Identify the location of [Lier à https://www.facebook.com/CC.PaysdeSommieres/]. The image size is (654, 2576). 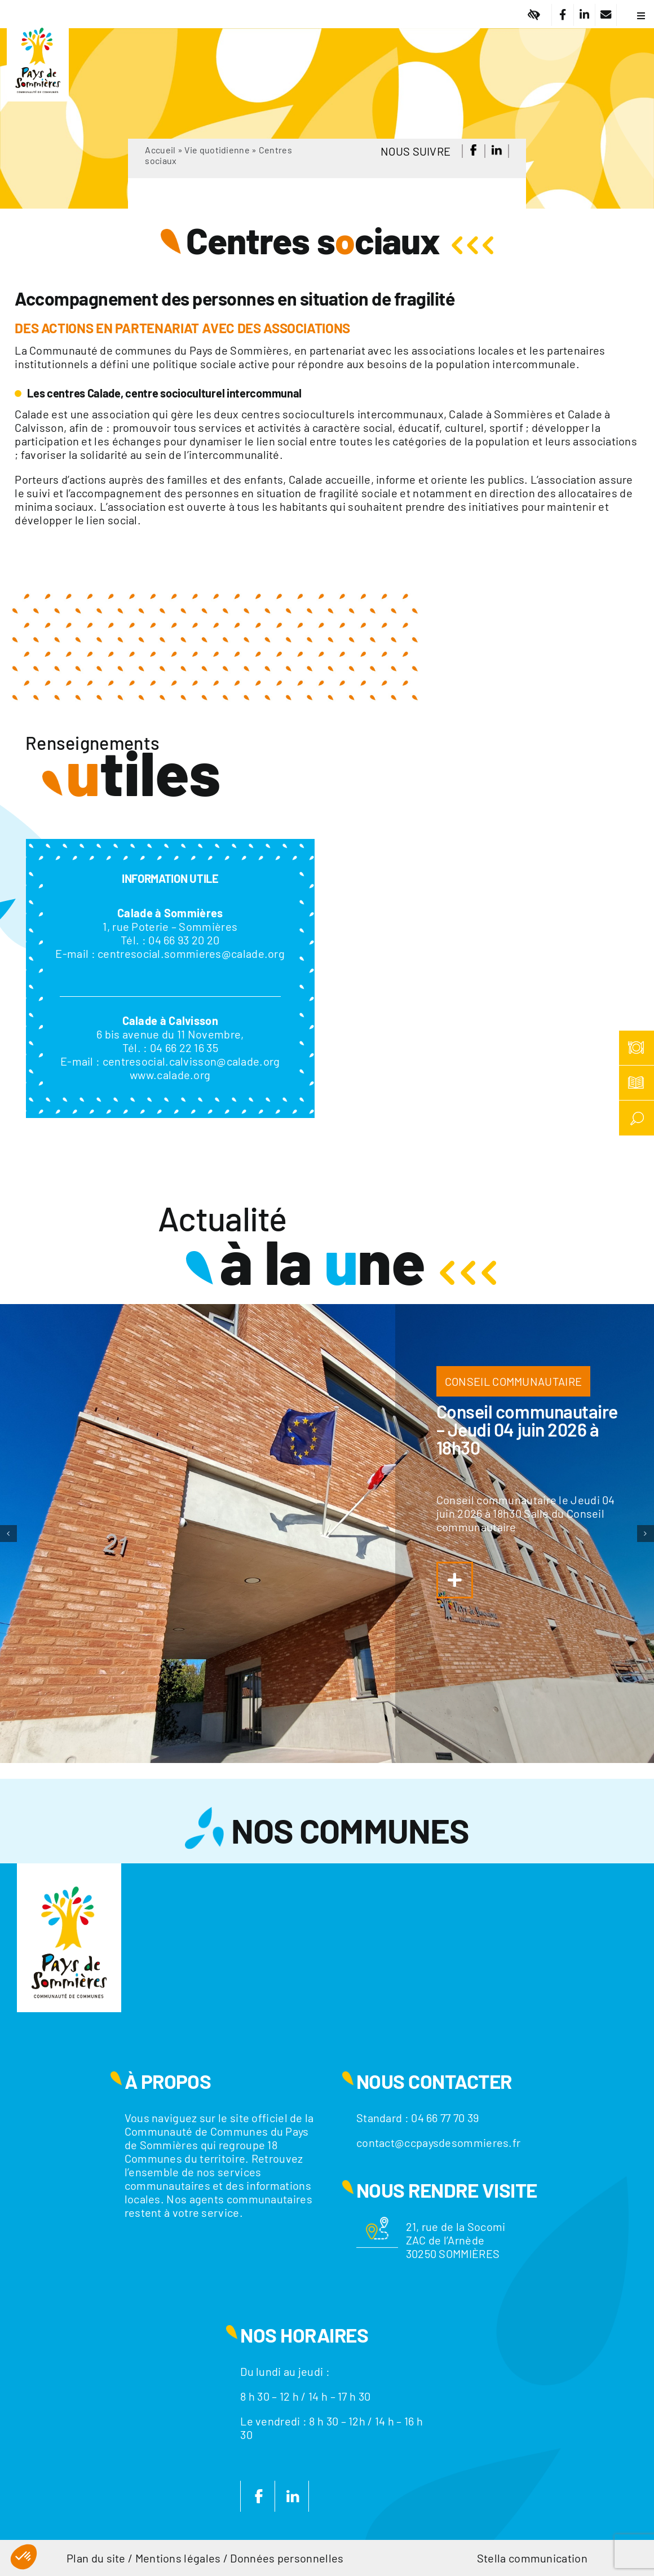
(562, 15).